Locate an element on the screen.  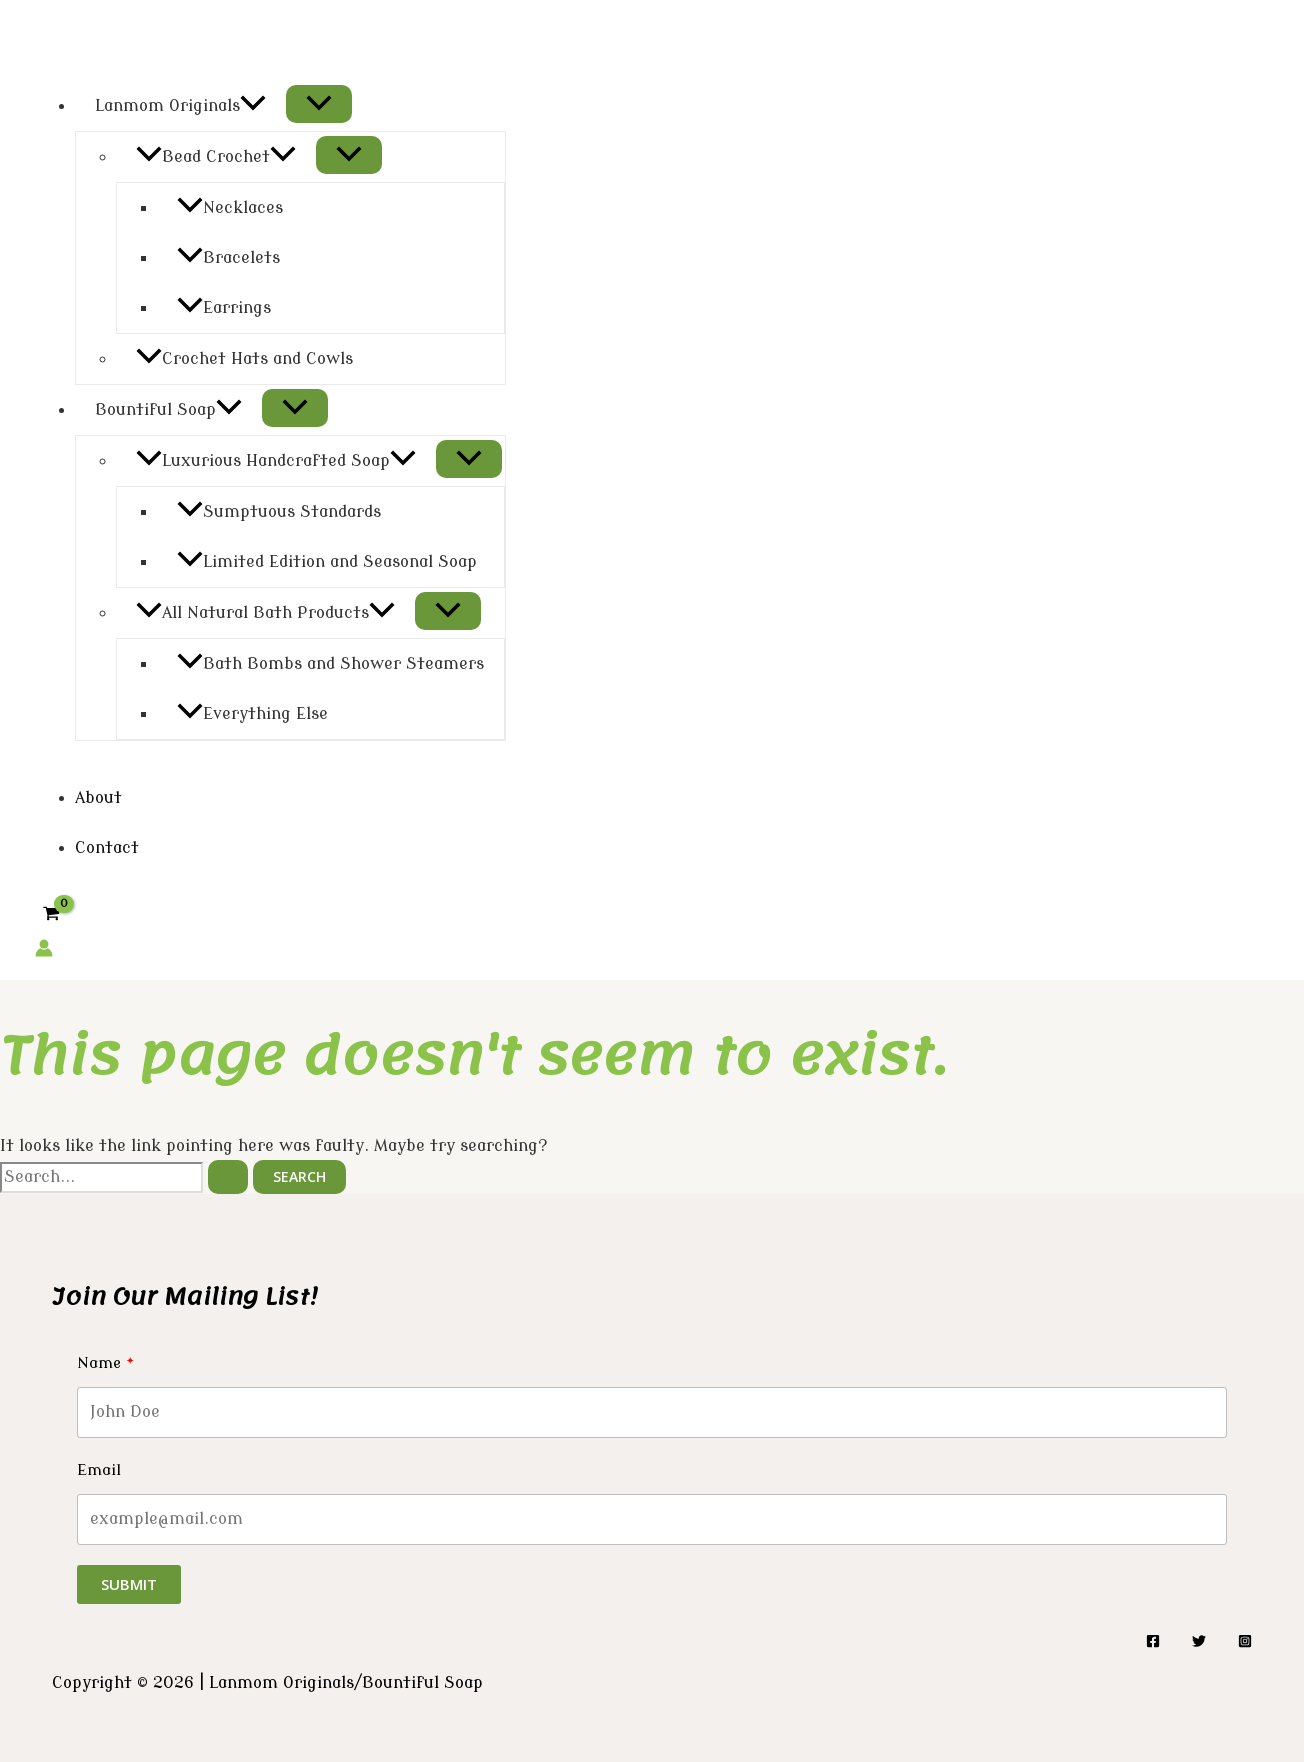
Bountiful Soap is located at coordinates (168, 410).